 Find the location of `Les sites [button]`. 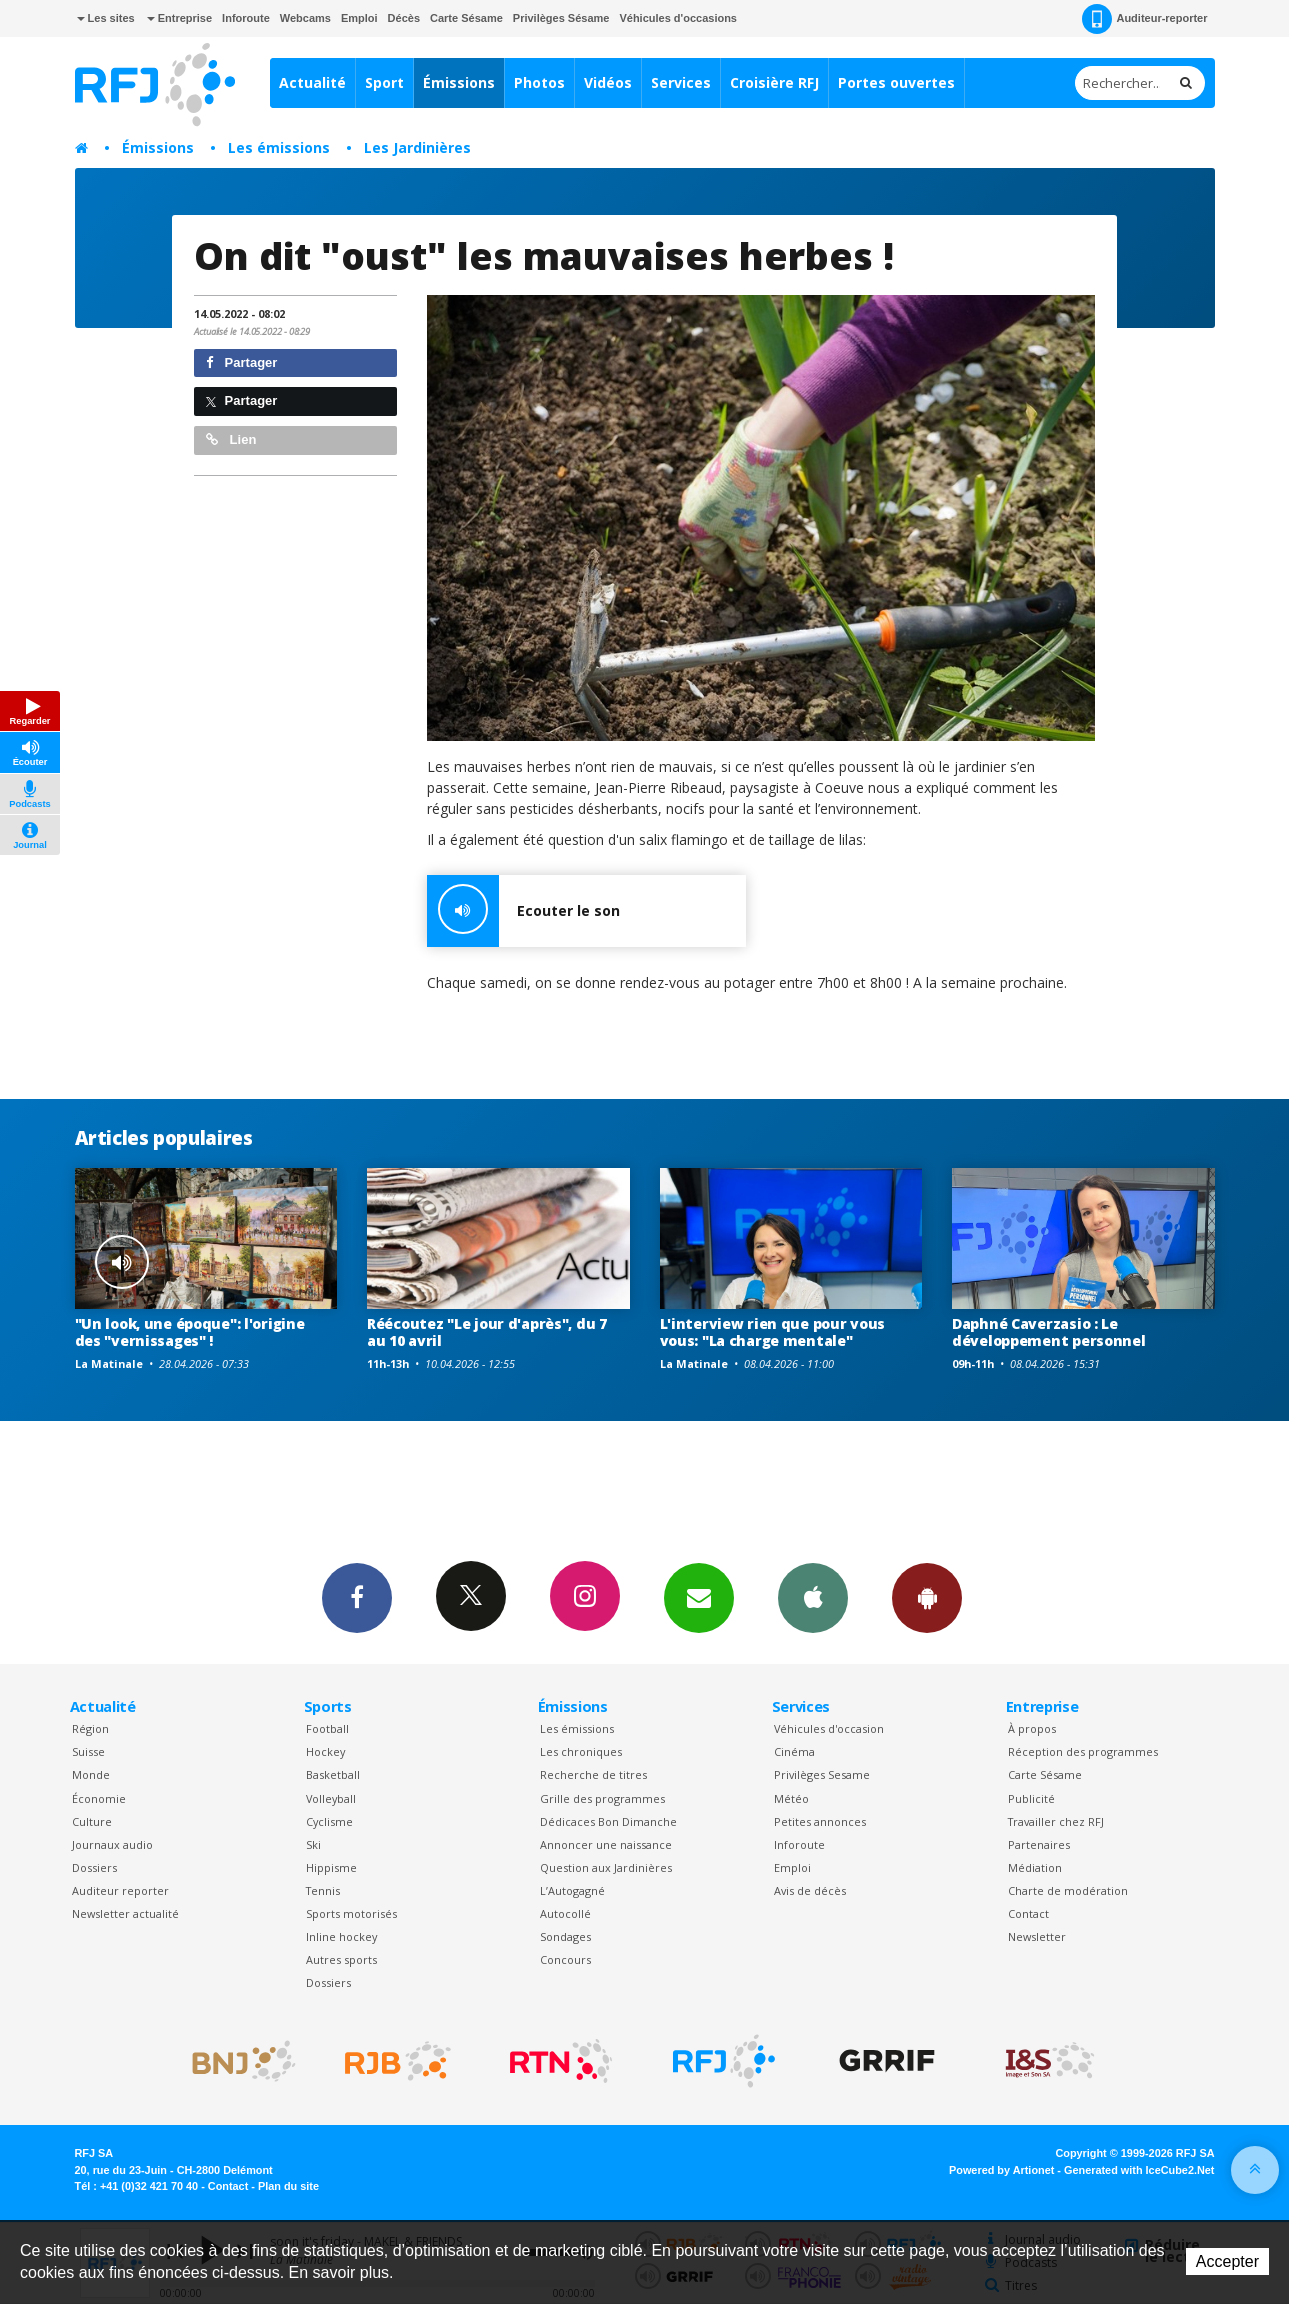

Les sites [button] is located at coordinates (106, 18).